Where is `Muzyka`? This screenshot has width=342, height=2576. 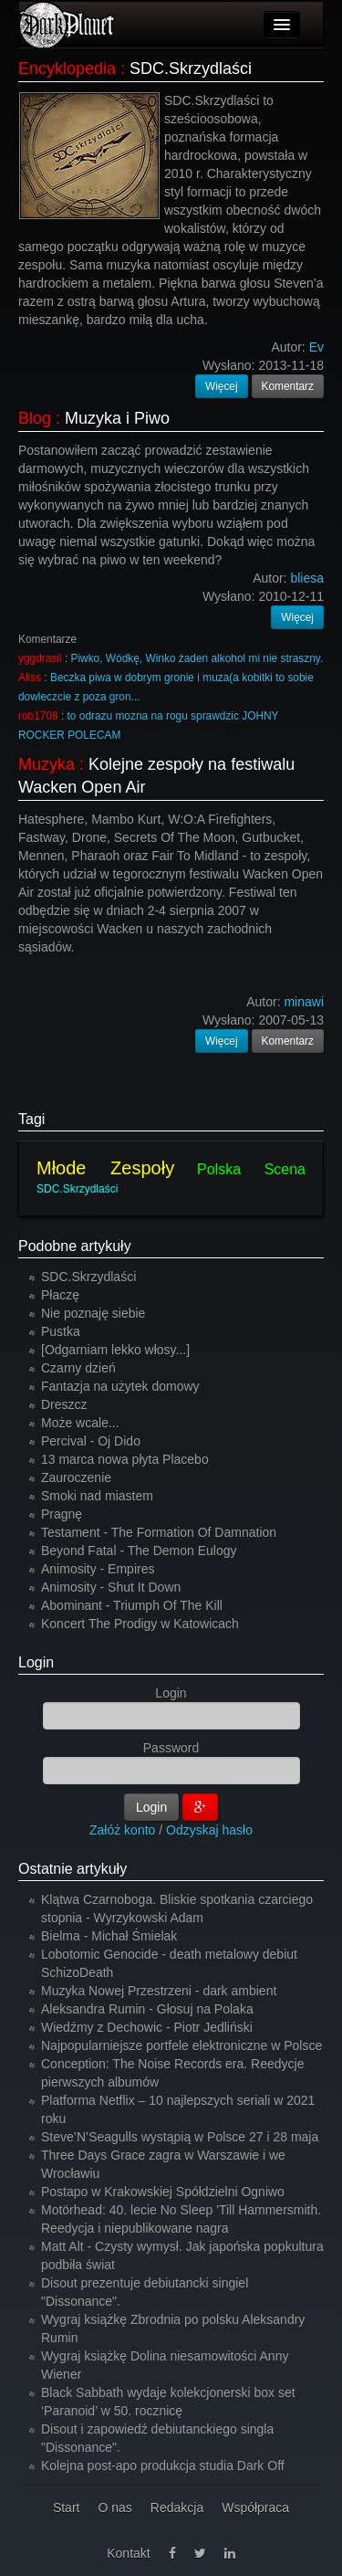
Muzyka is located at coordinates (46, 764).